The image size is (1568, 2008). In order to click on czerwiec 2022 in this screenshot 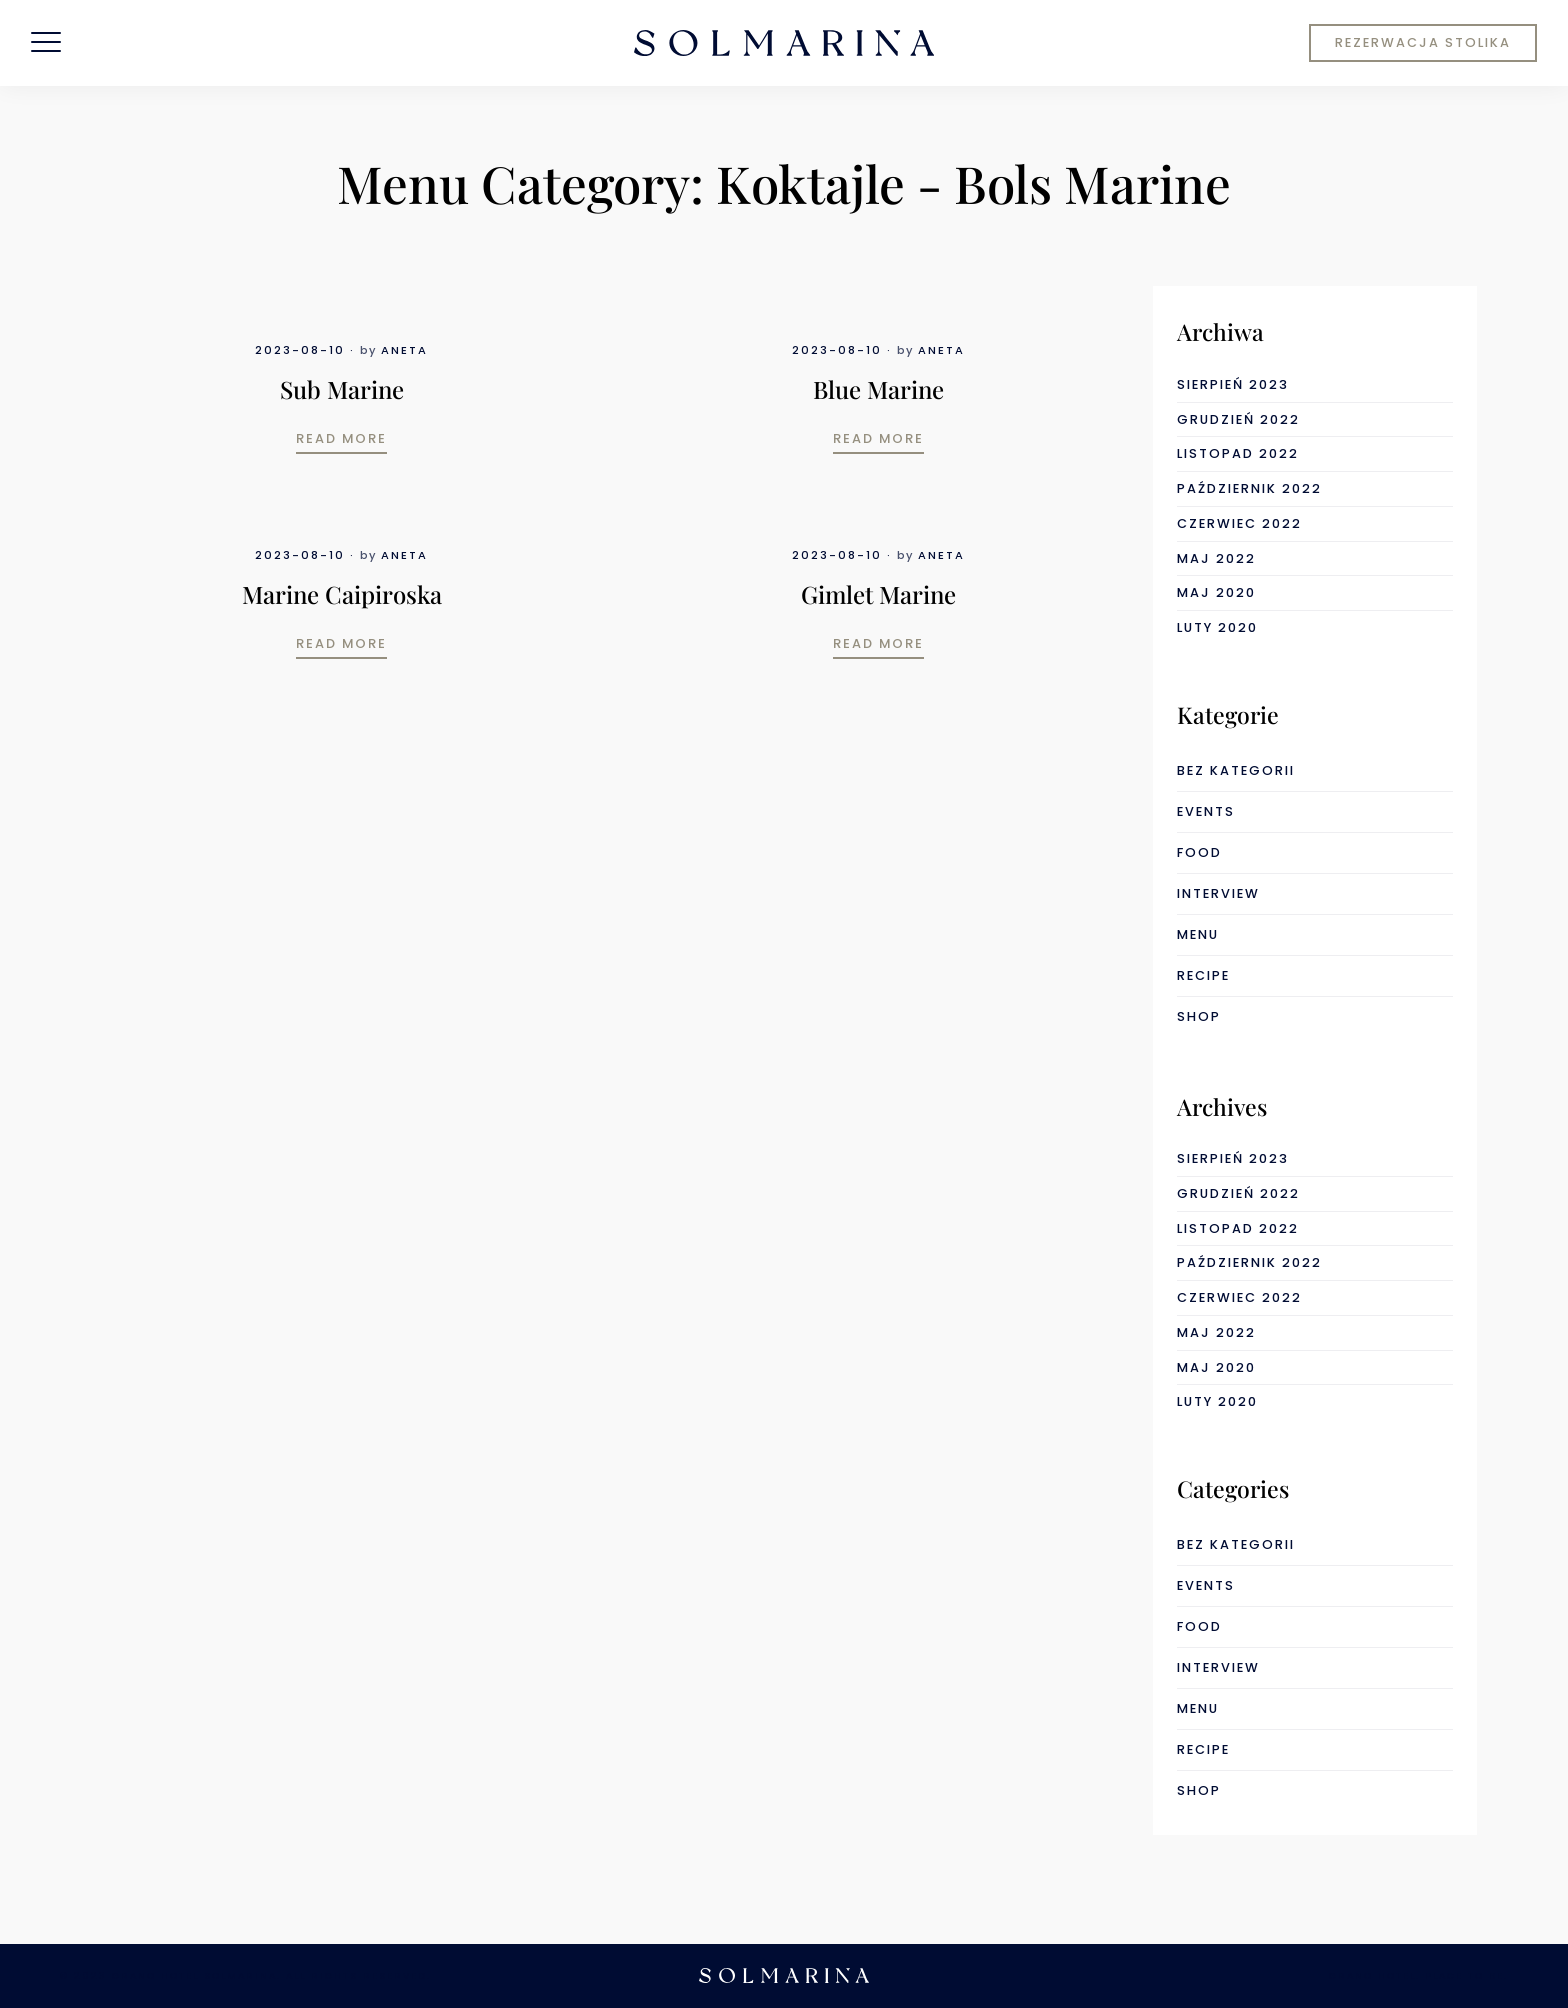, I will do `click(1239, 523)`.